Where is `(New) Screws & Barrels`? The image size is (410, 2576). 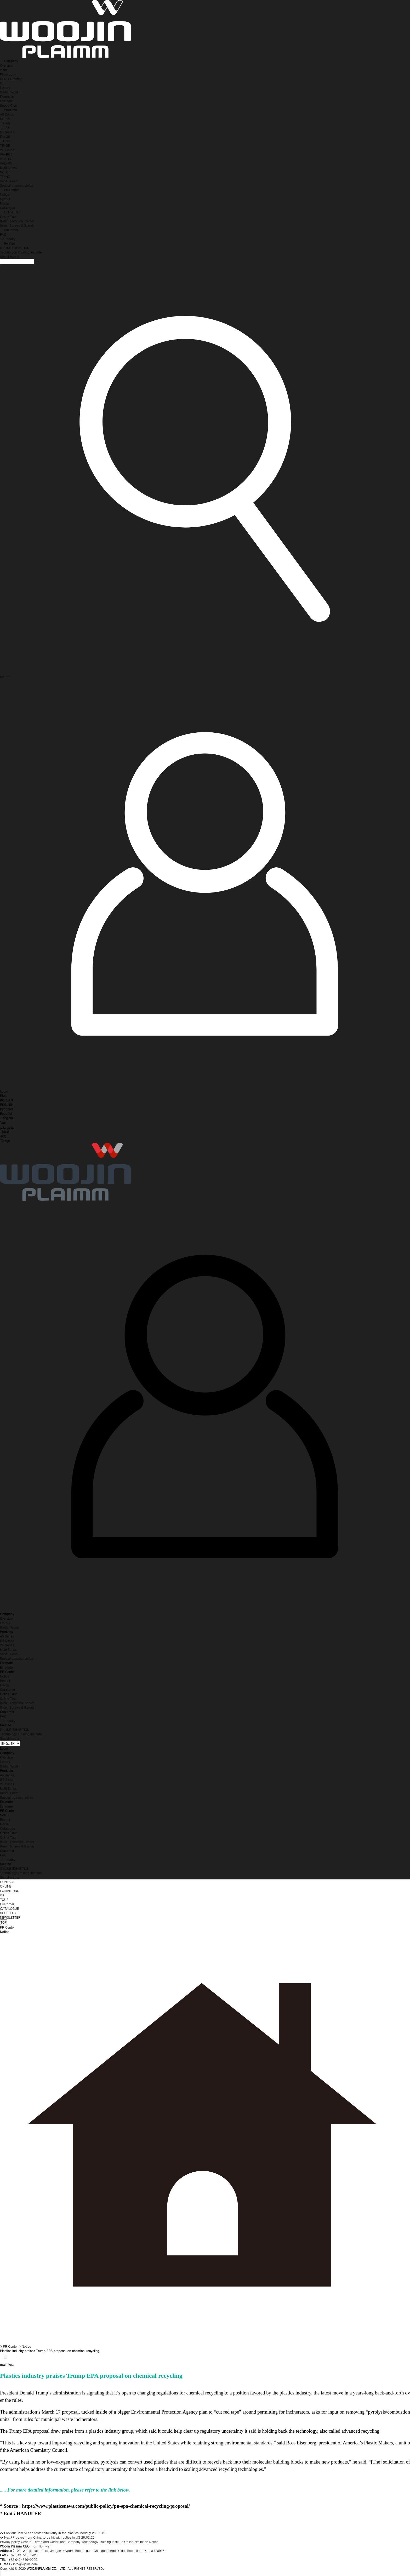 (New) Screws & Barrels is located at coordinates (17, 225).